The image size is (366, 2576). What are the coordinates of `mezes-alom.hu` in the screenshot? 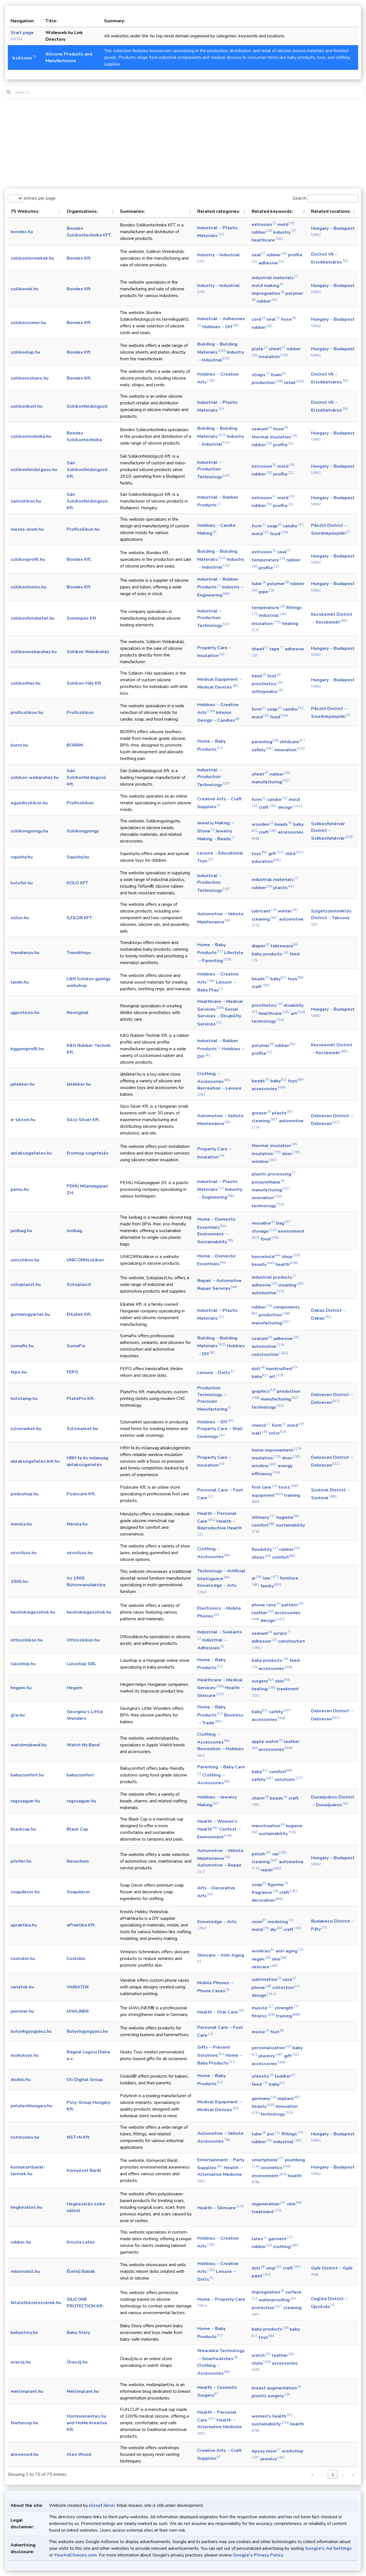 It's located at (27, 529).